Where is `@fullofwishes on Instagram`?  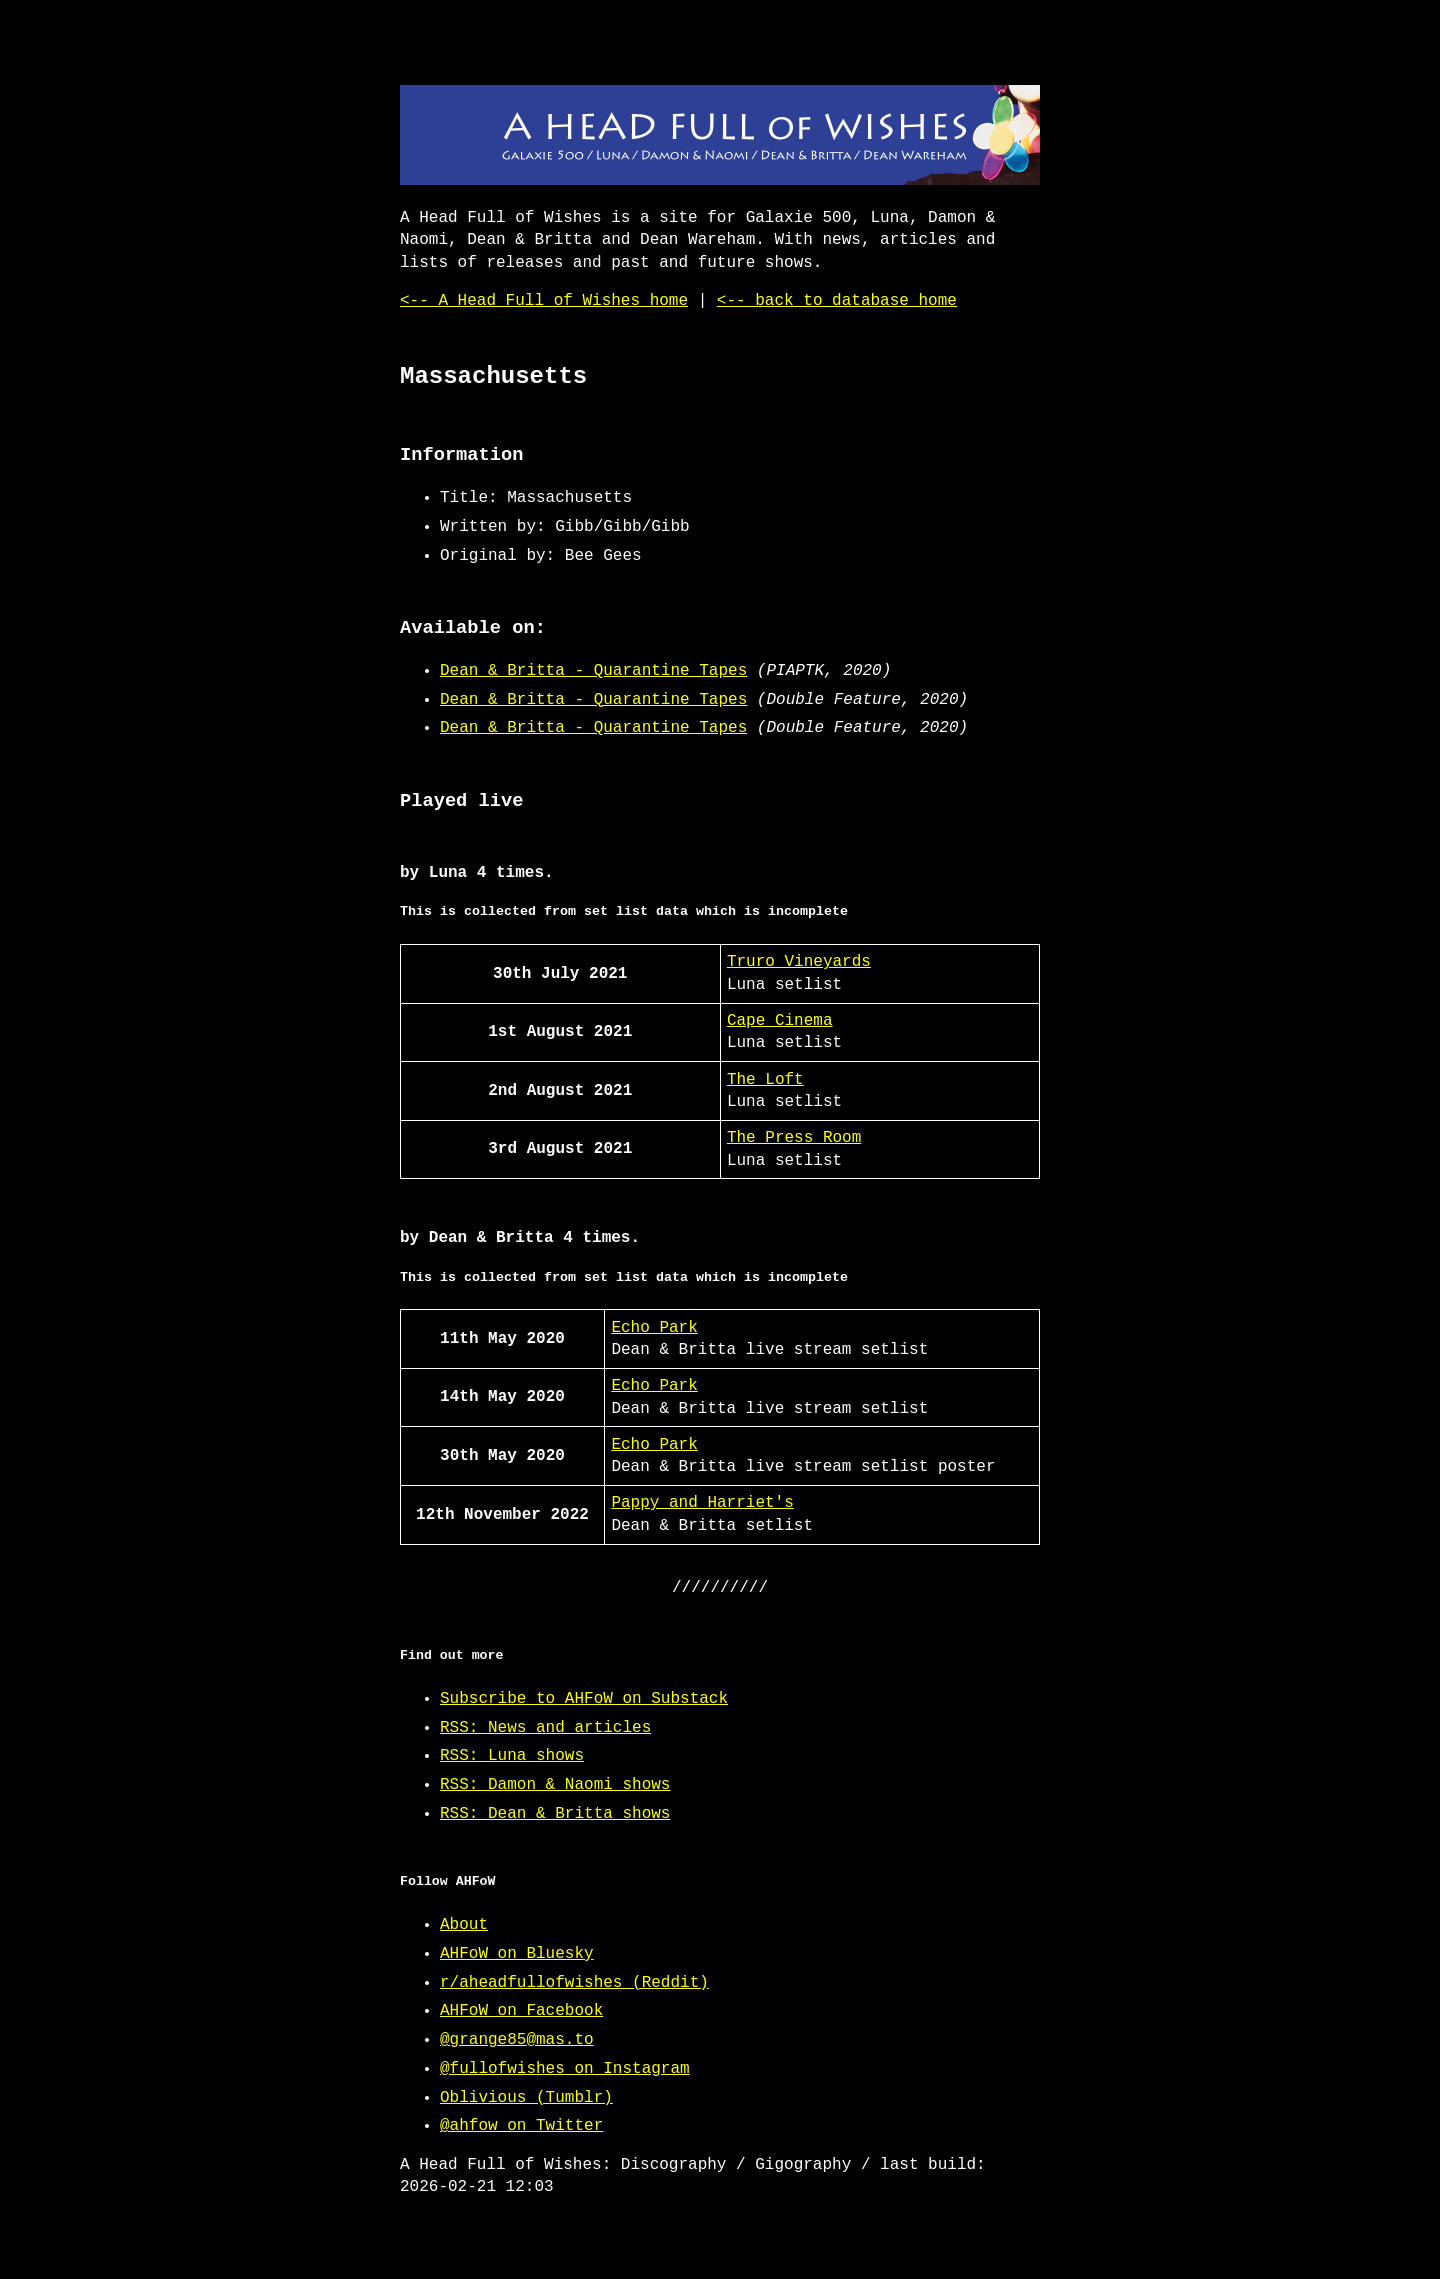
@fullofwishes on Instagram is located at coordinates (565, 2069).